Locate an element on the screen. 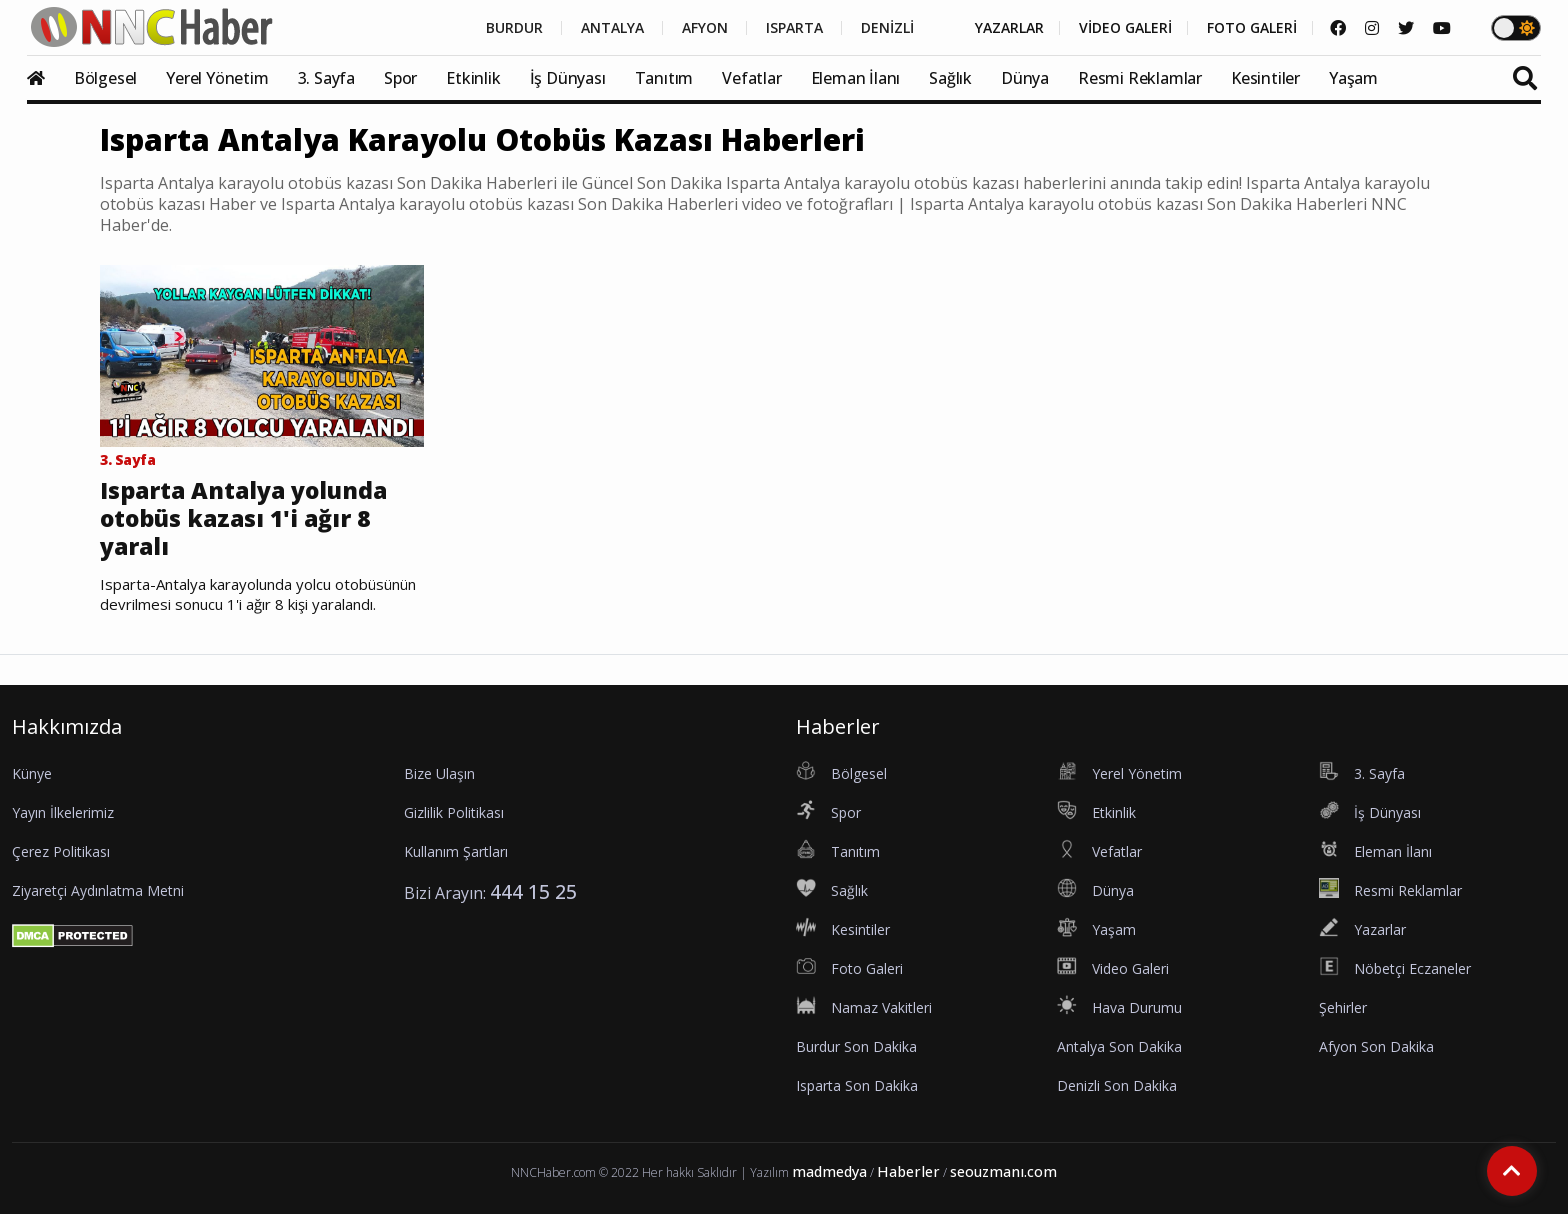 The height and width of the screenshot is (1214, 1568). VİDEO GALERİ is located at coordinates (1125, 28).